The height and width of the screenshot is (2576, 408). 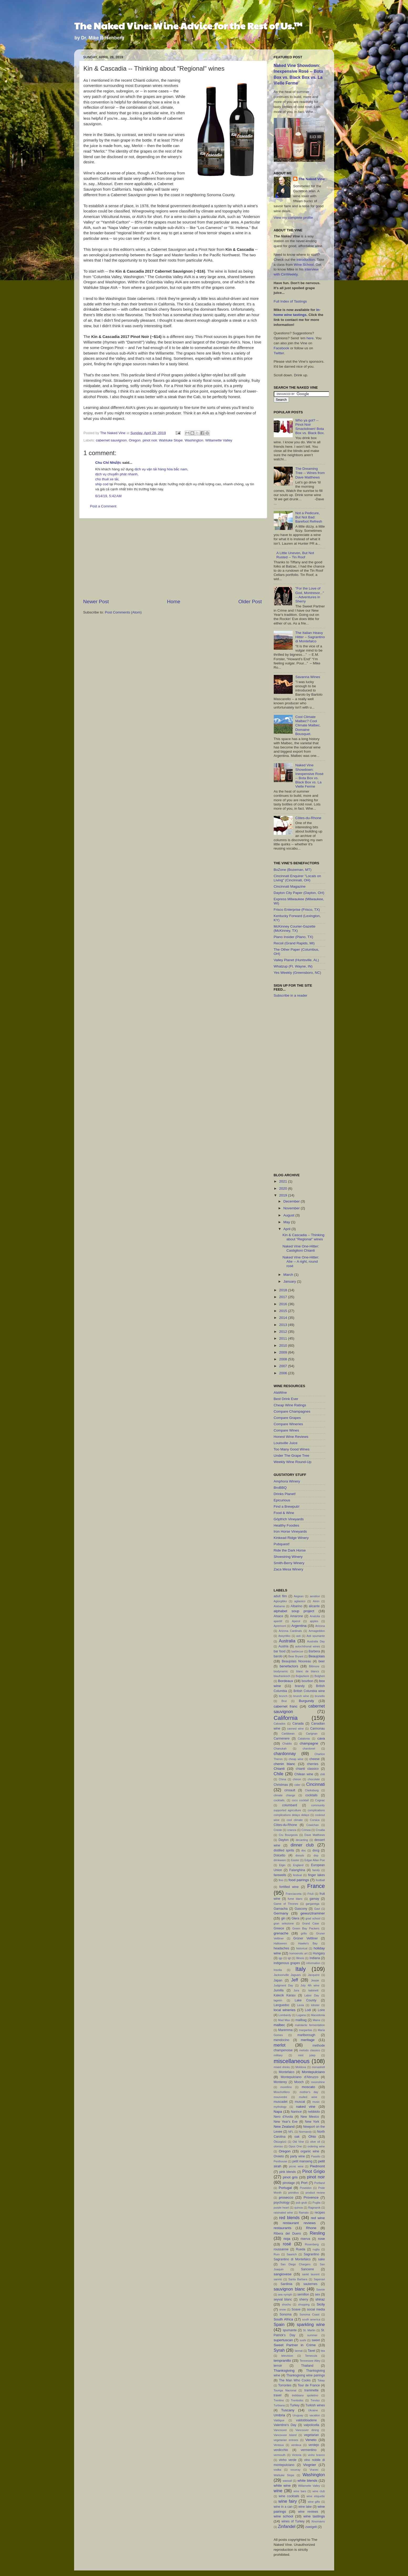 What do you see at coordinates (316, 2020) in the screenshot?
I see `Maine` at bounding box center [316, 2020].